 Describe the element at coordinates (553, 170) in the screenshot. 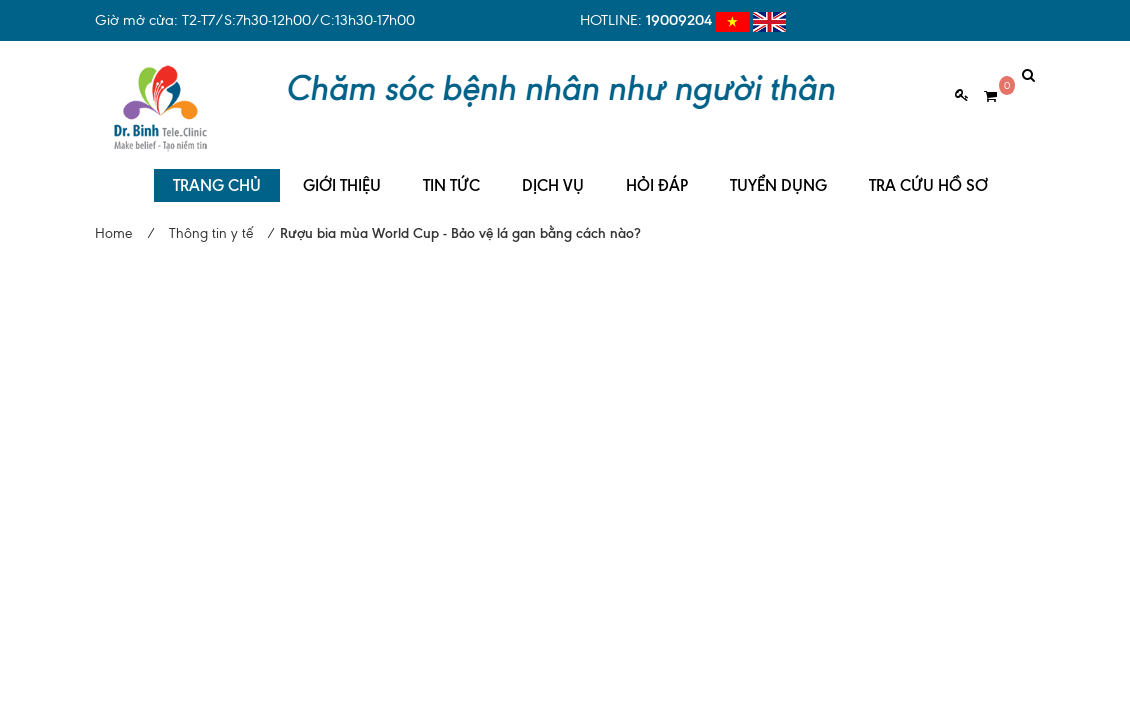

I see `DỊCH VỤ` at that location.